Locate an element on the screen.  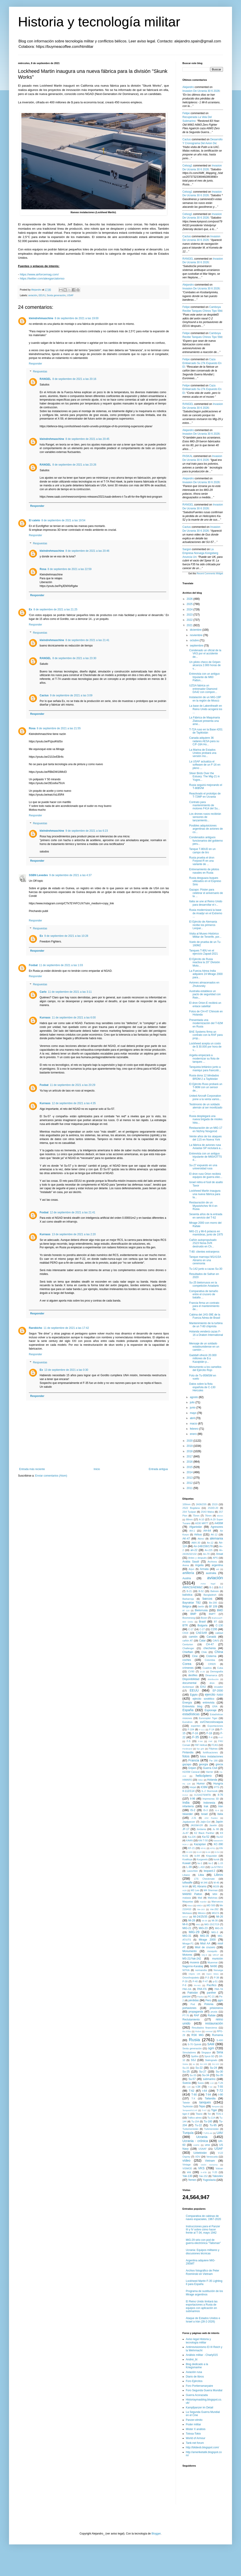
México is located at coordinates (202, 1913).